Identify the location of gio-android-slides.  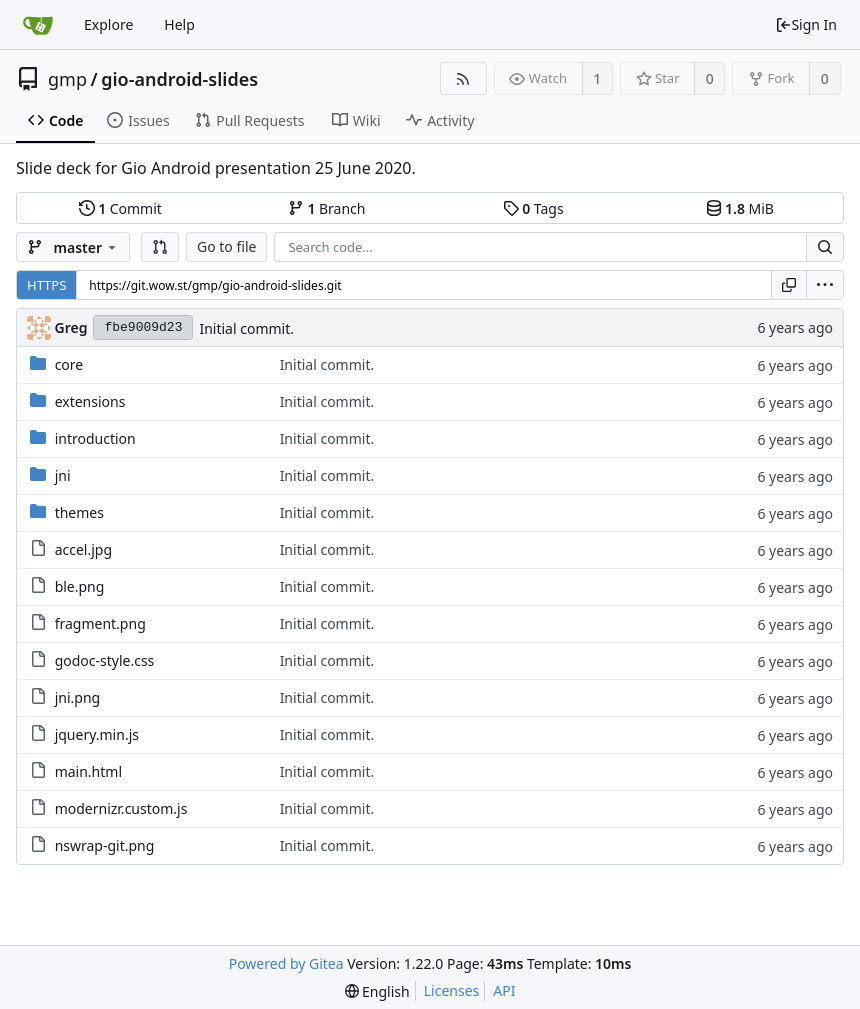
(179, 79).